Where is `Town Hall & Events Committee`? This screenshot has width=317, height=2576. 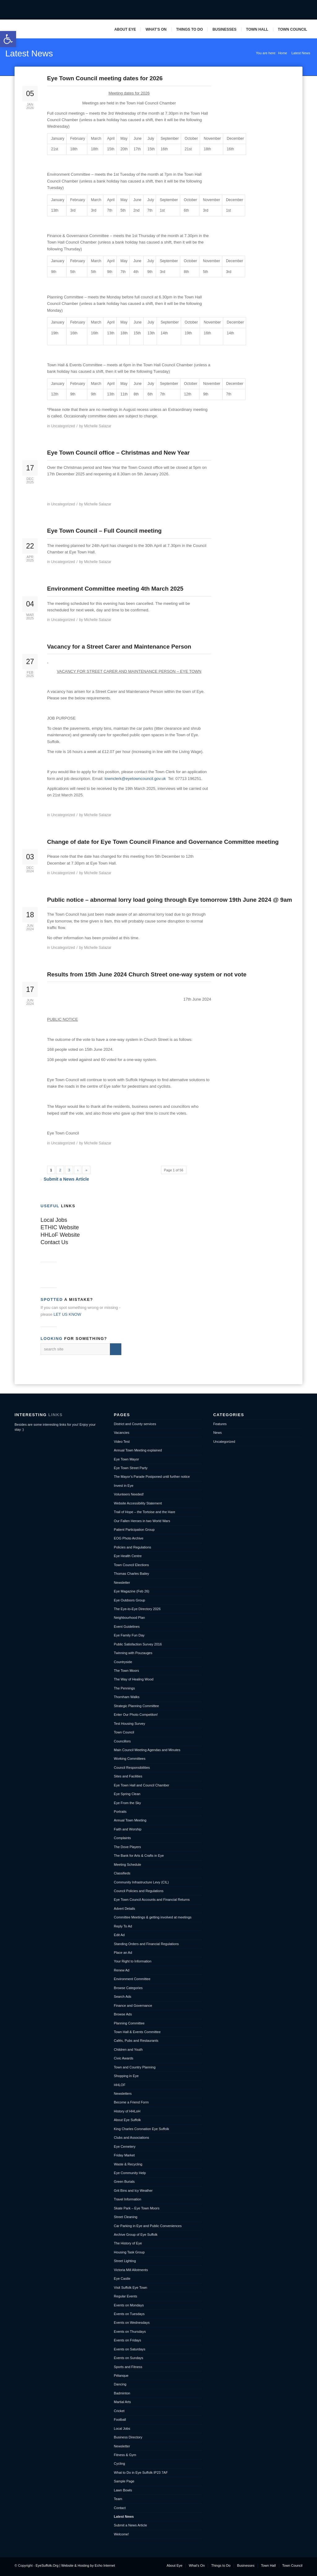 Town Hall & Events Committee is located at coordinates (137, 2032).